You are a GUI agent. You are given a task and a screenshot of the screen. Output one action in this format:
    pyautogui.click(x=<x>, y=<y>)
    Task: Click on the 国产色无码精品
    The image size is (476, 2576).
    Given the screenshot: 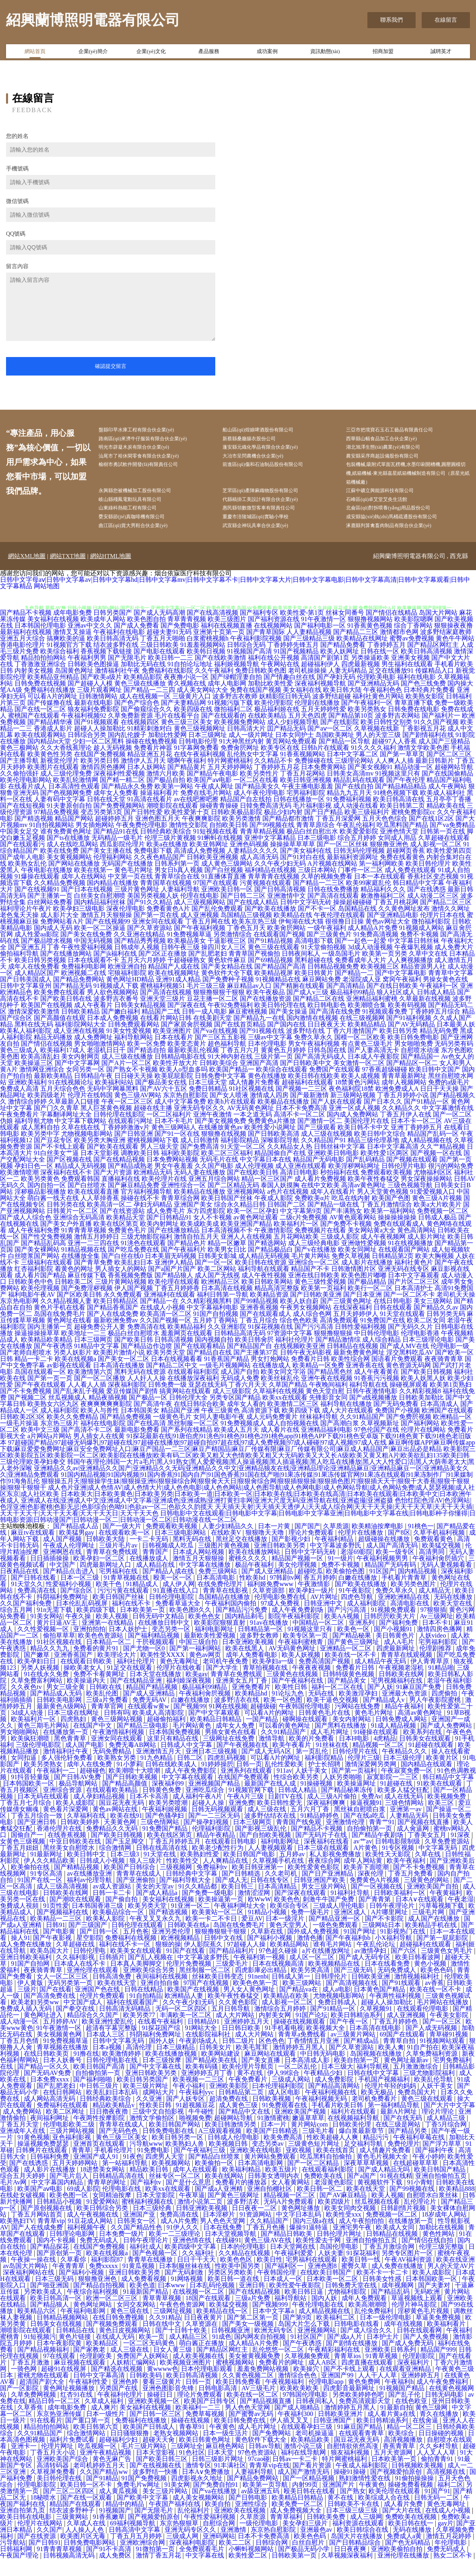 What is the action you would take?
    pyautogui.click(x=408, y=2559)
    